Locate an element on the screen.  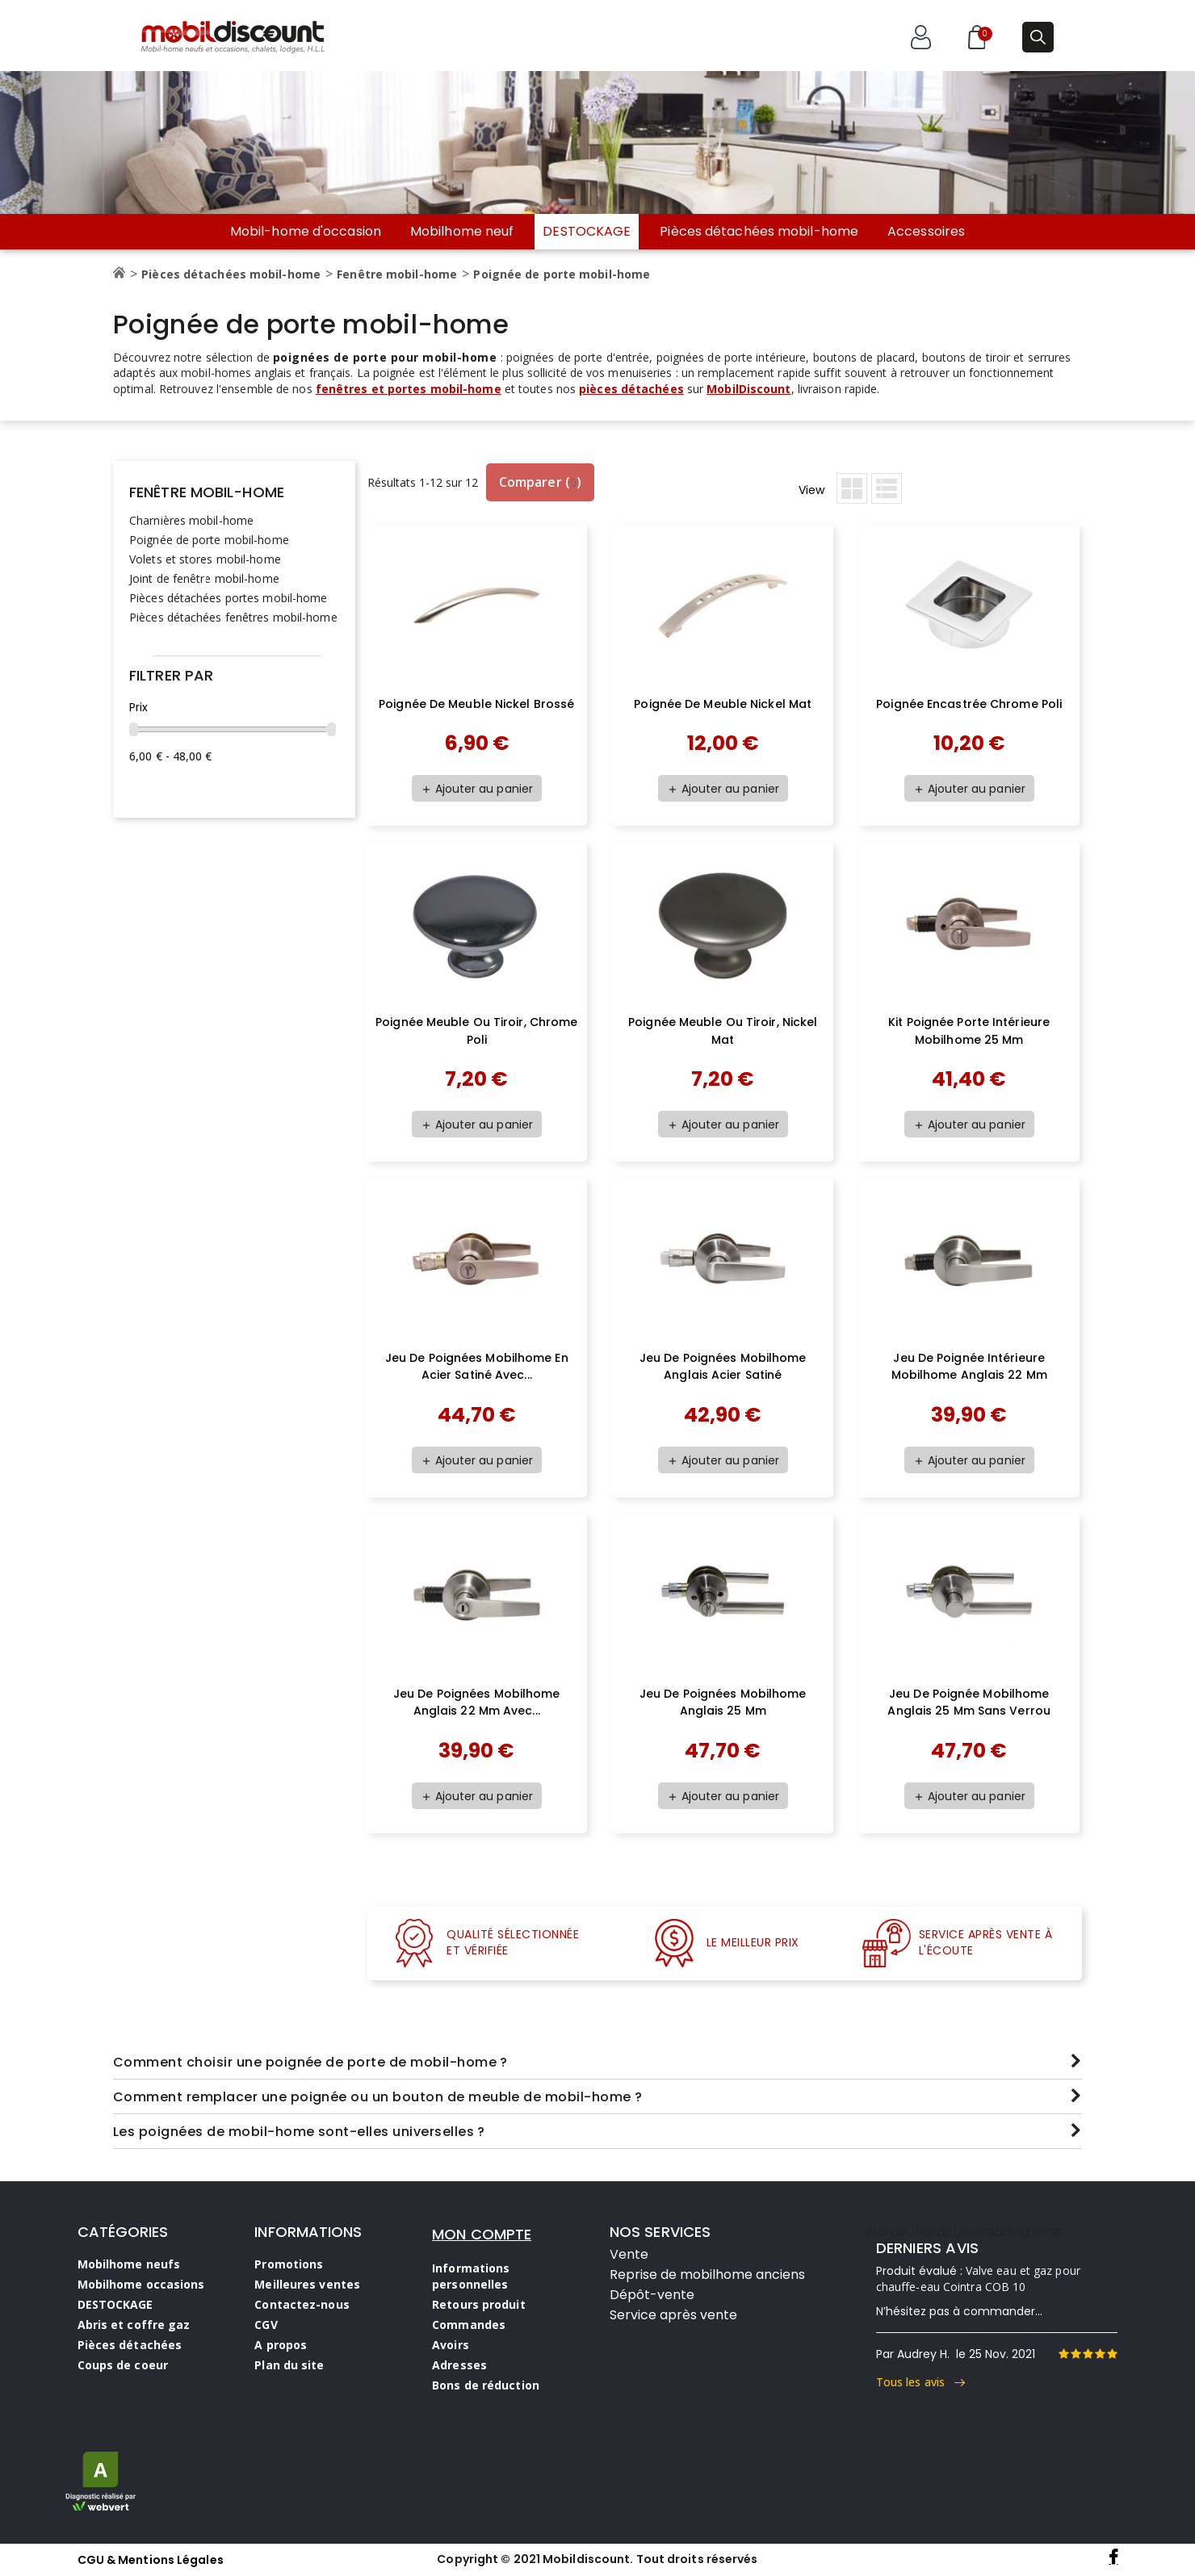
Mobil-home d'occasion is located at coordinates (305, 232).